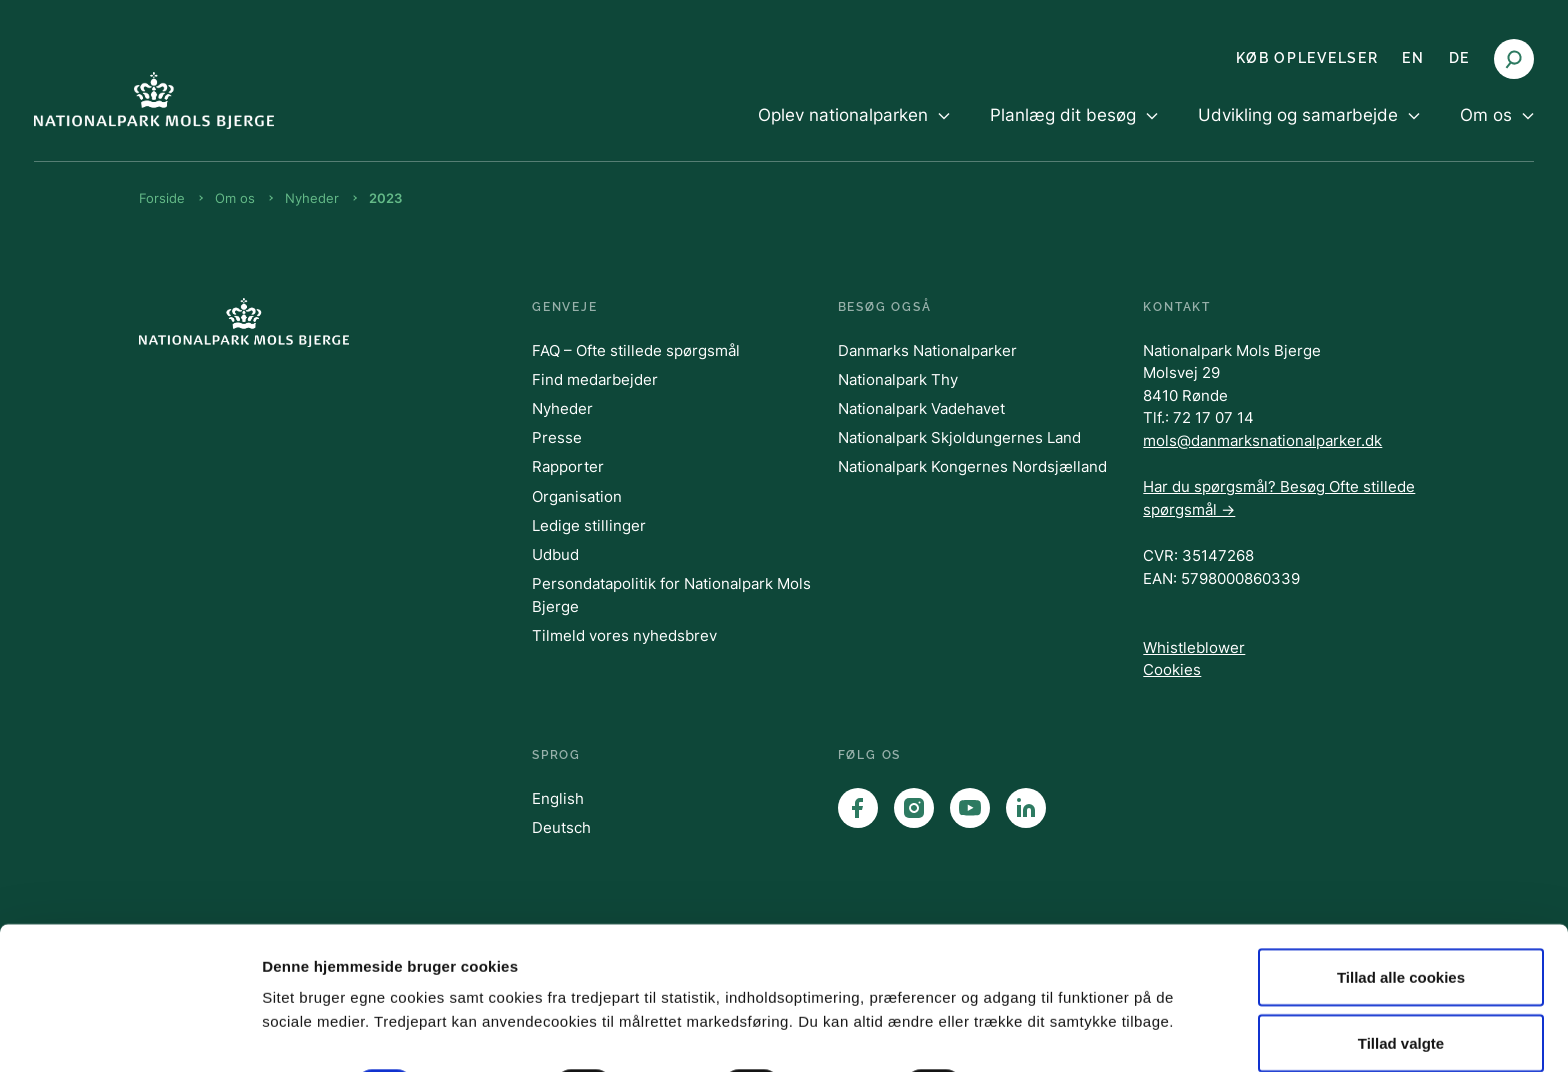 The width and height of the screenshot is (1568, 1072). Describe the element at coordinates (1401, 953) in the screenshot. I see `Tillad valgte` at that location.